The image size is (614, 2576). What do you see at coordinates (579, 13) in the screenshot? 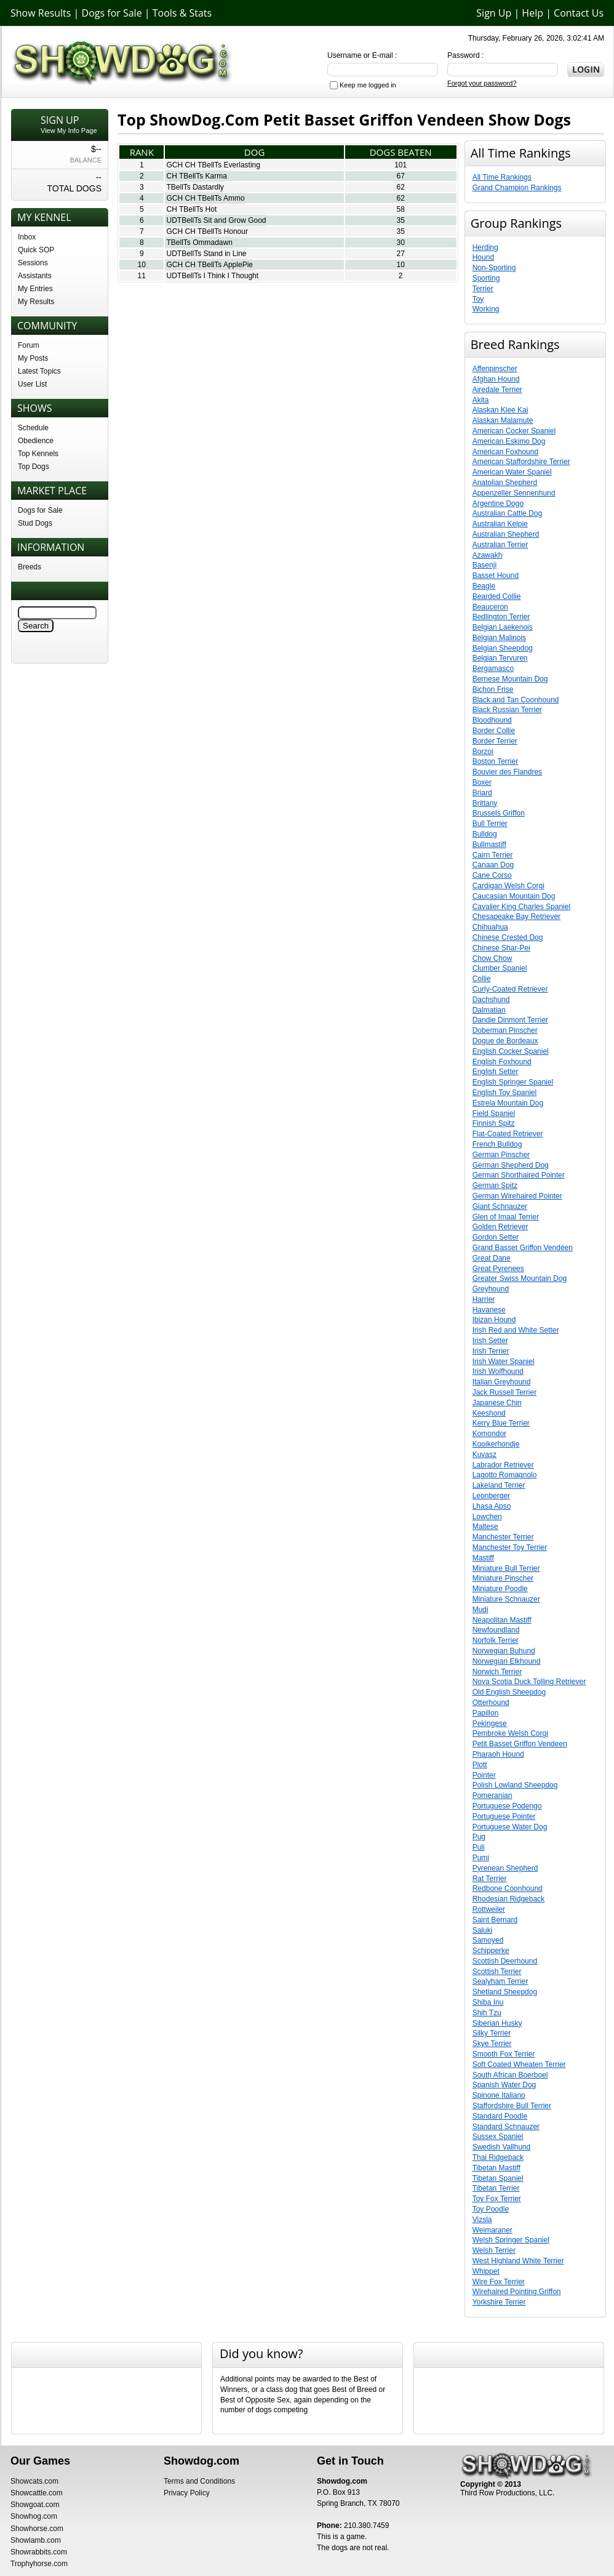
I see `Contact Us` at bounding box center [579, 13].